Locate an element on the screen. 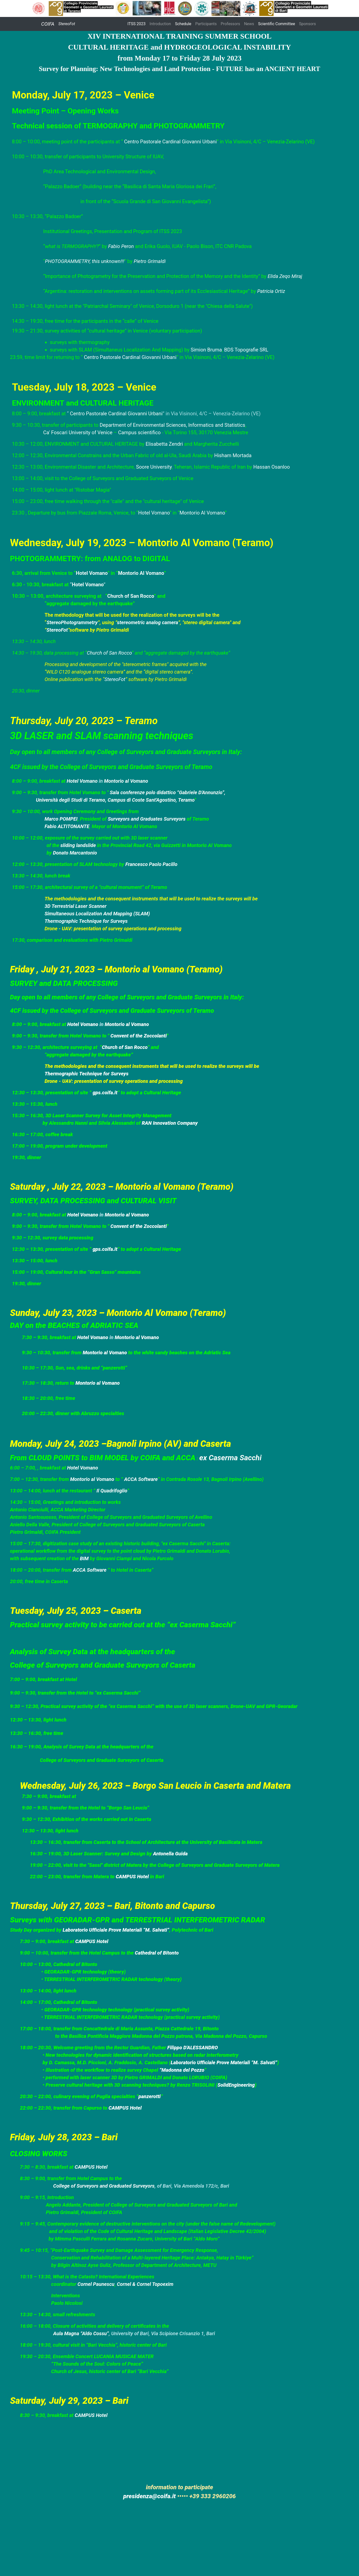  Marco POMPEI is located at coordinates (61, 819).